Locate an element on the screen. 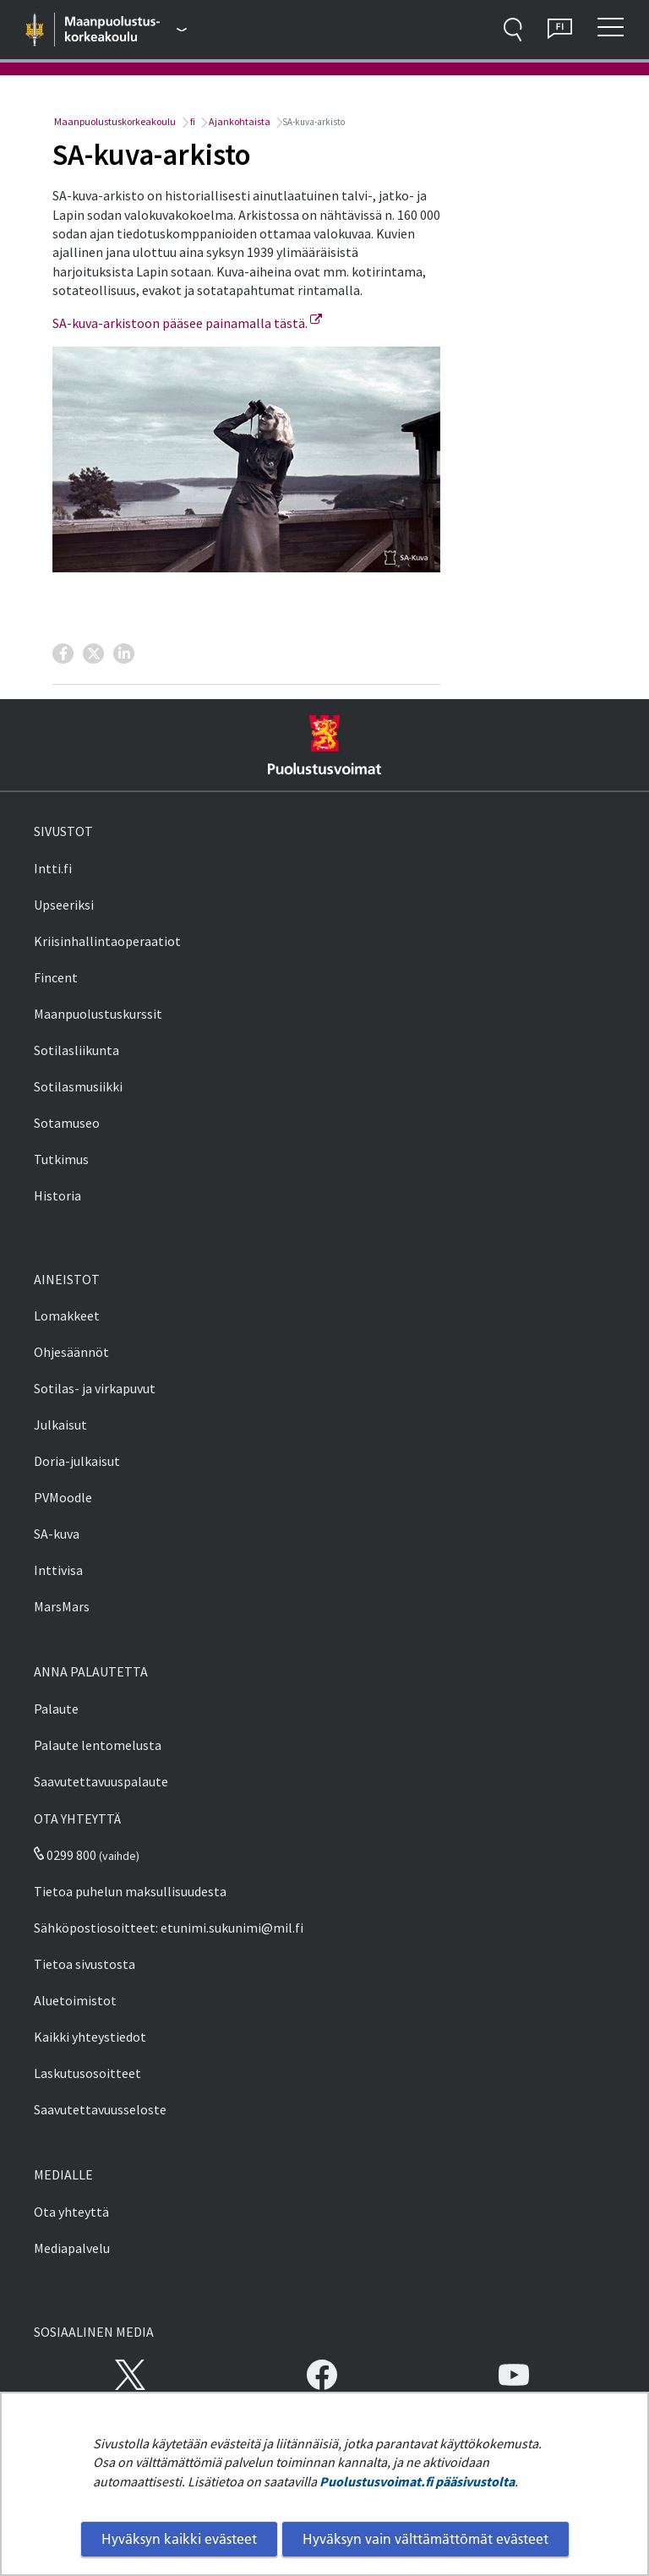 Image resolution: width=649 pixels, height=2576 pixels. Ajankohtaista is located at coordinates (238, 121).